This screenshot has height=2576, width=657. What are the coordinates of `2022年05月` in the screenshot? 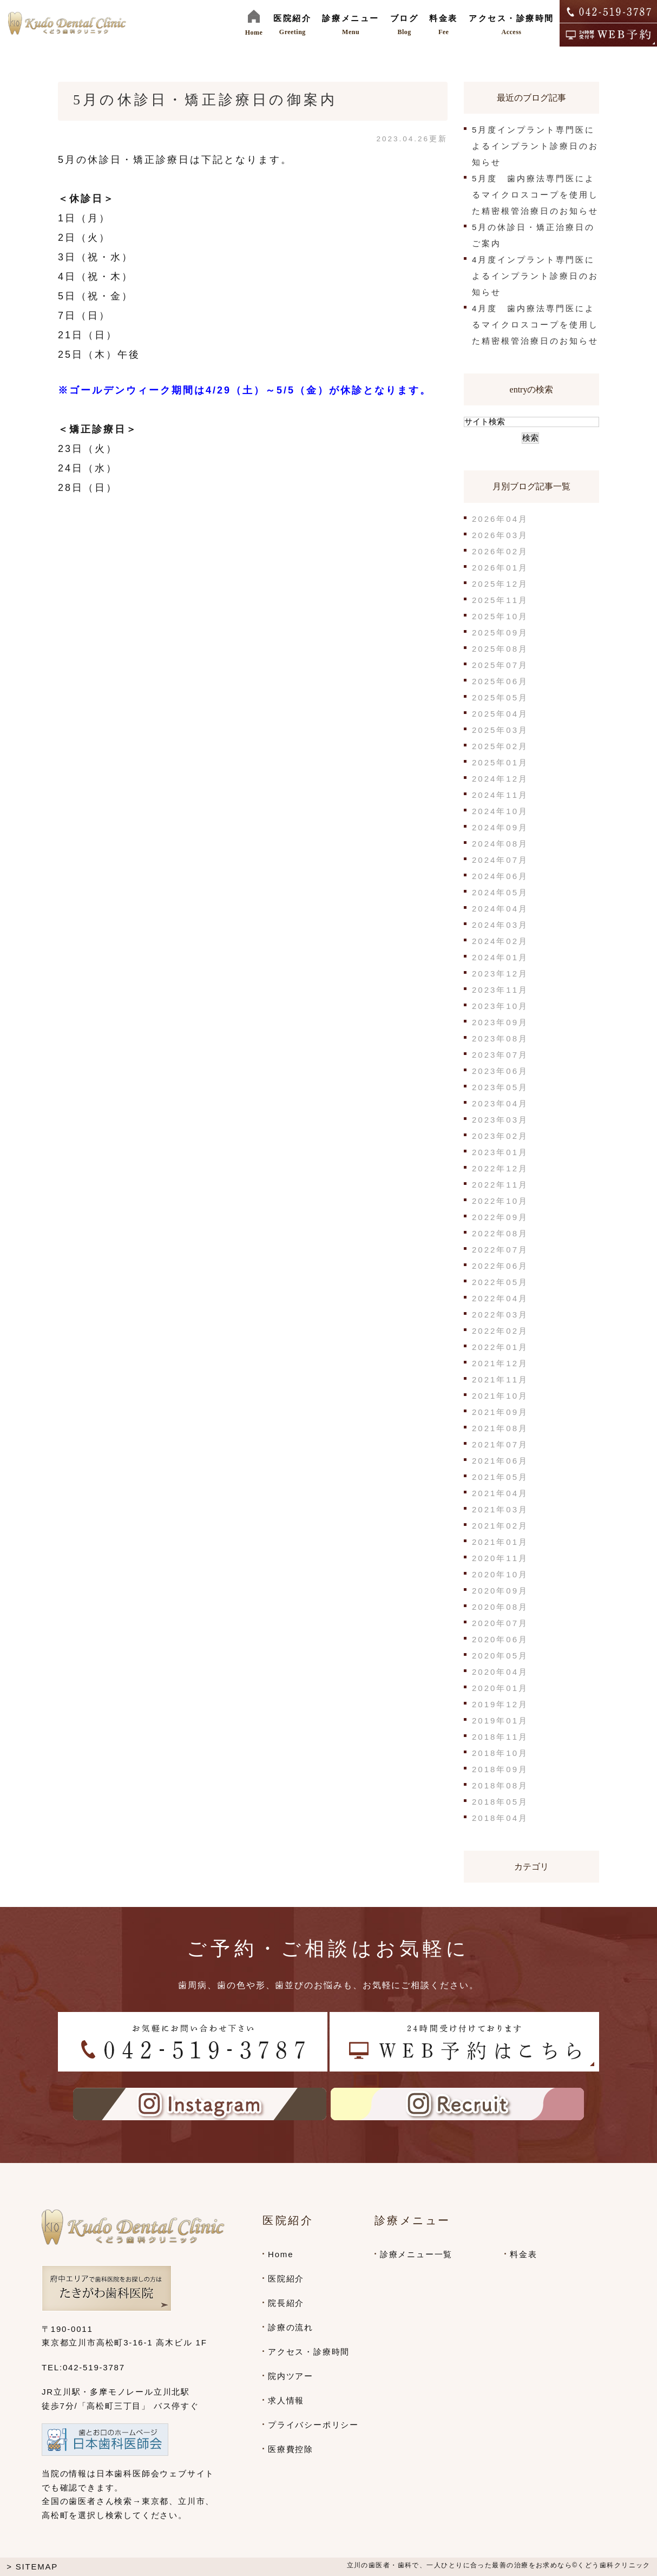 It's located at (500, 1282).